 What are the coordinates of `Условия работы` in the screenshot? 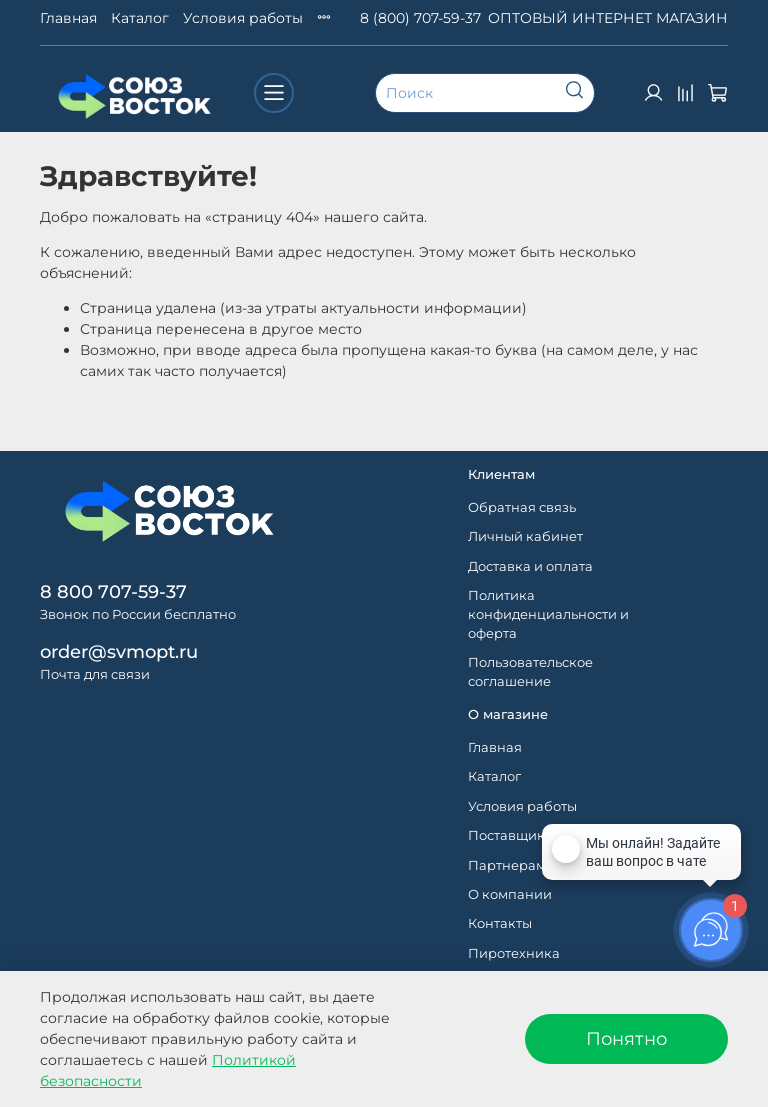 It's located at (243, 18).